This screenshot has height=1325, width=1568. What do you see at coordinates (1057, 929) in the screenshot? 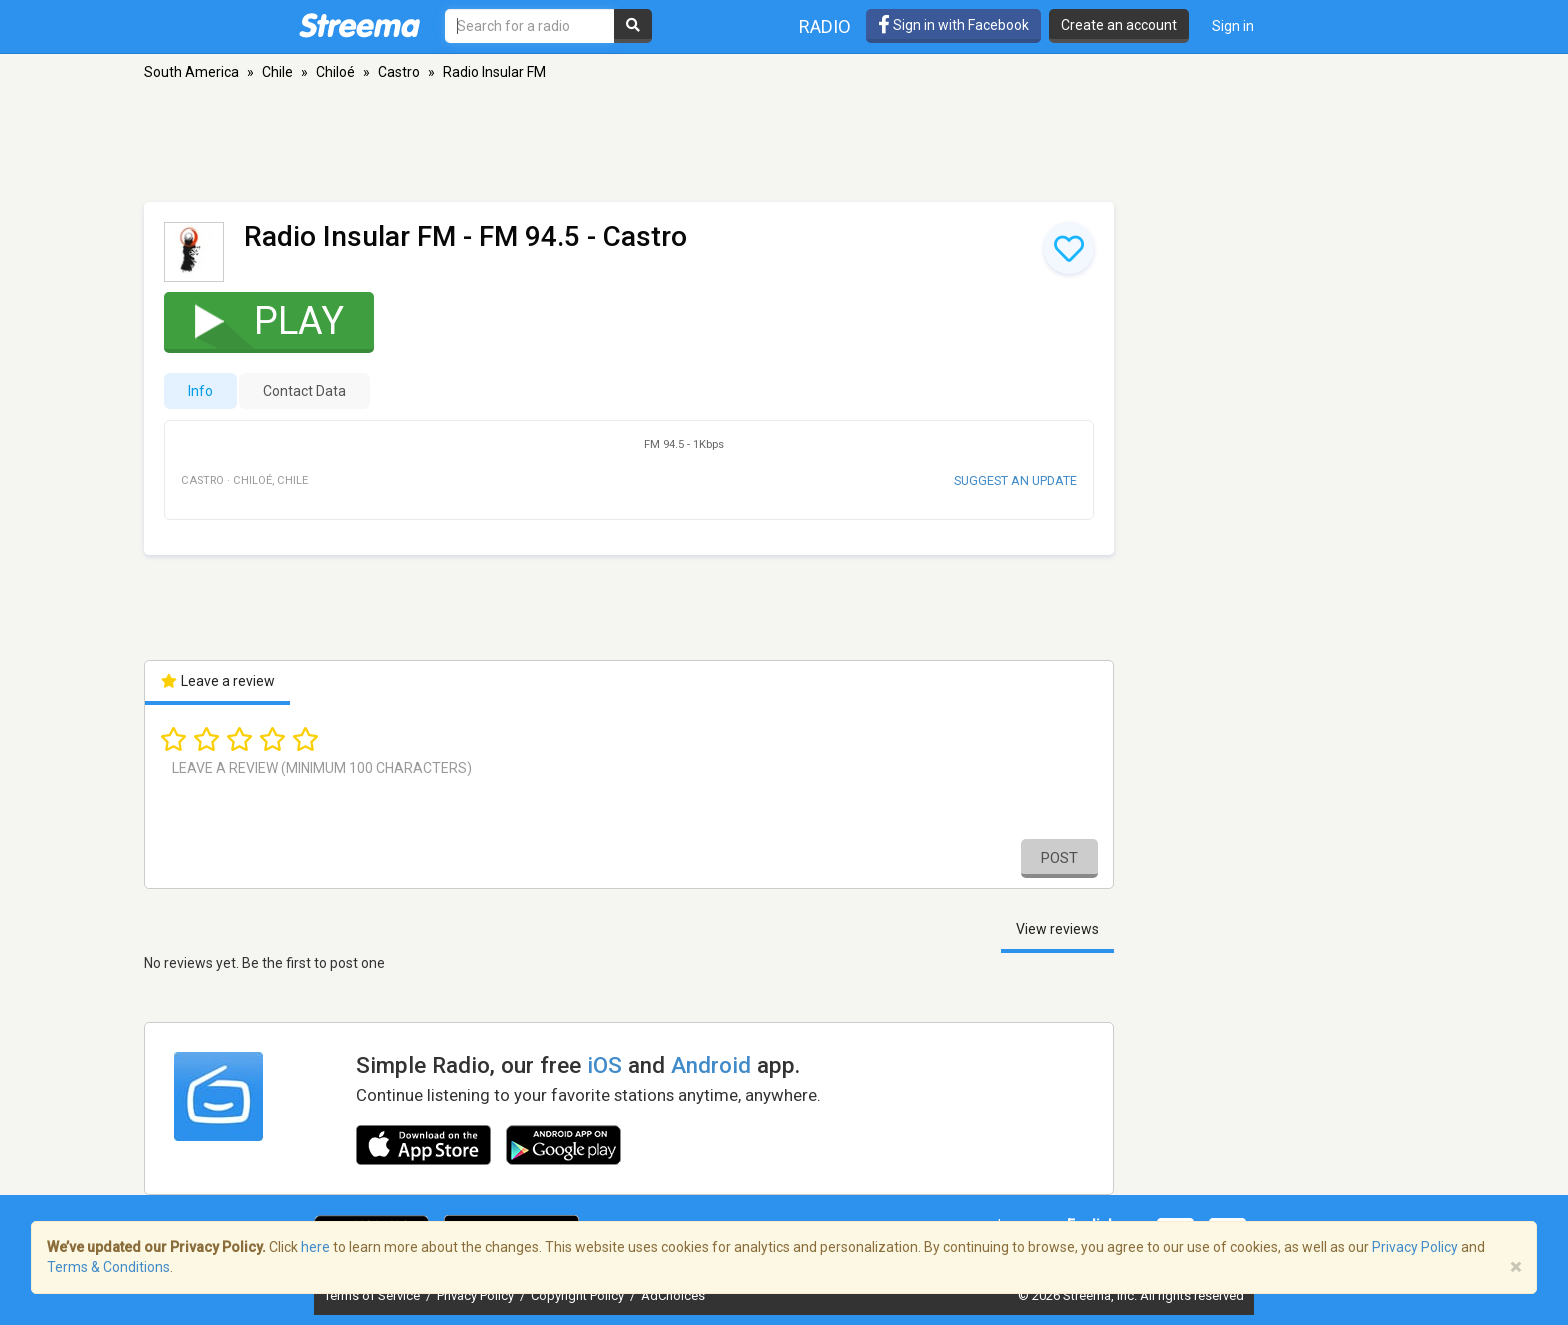
I see `View reviews` at bounding box center [1057, 929].